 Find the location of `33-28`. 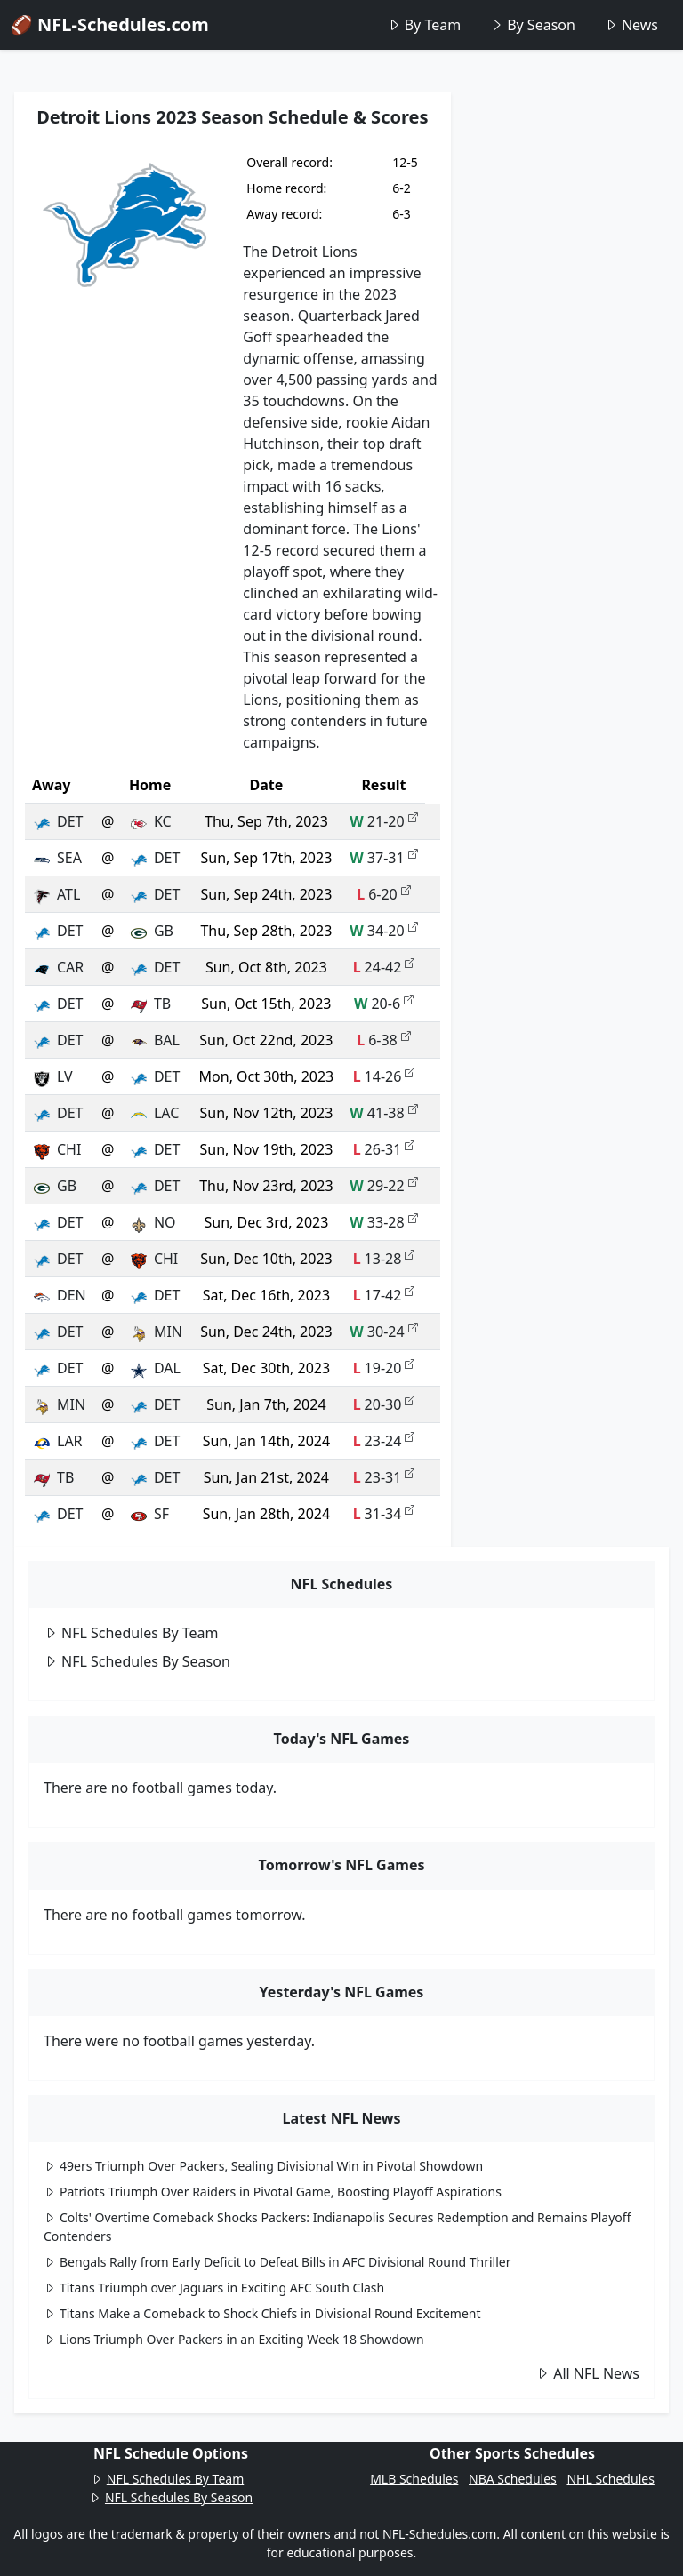

33-28 is located at coordinates (383, 1222).